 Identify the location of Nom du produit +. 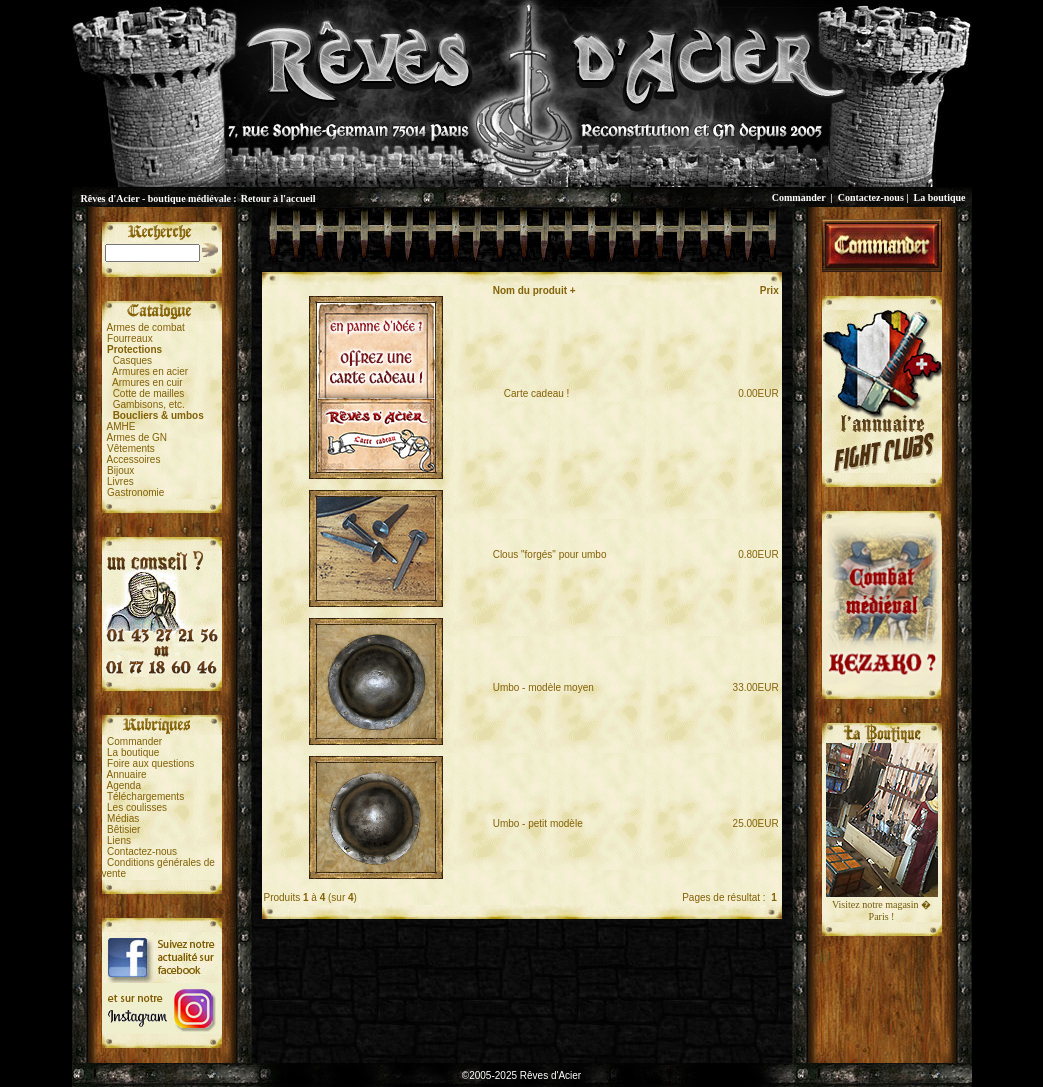
(534, 290).